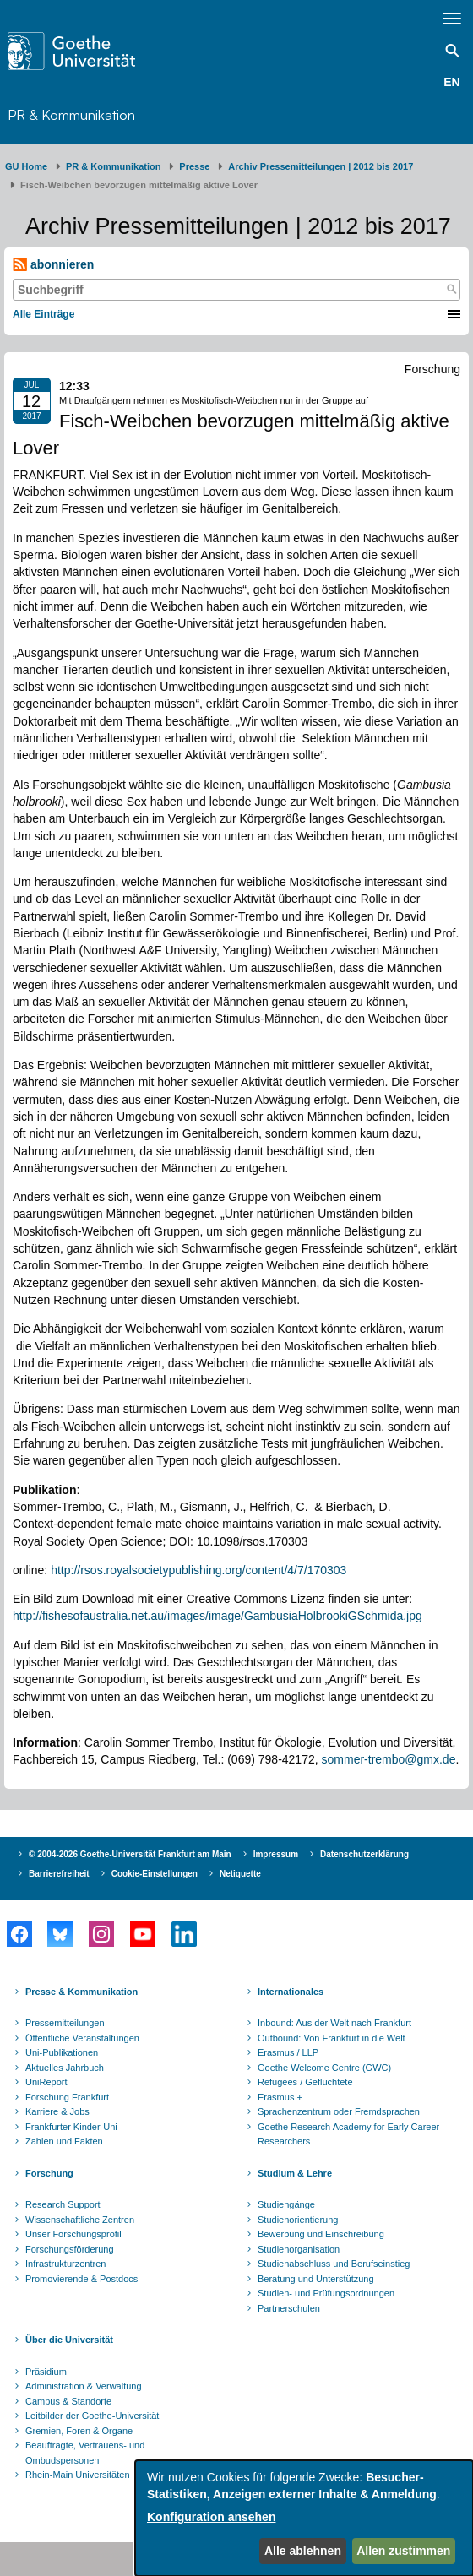  Describe the element at coordinates (295, 2173) in the screenshot. I see `Studium & Lehre` at that location.